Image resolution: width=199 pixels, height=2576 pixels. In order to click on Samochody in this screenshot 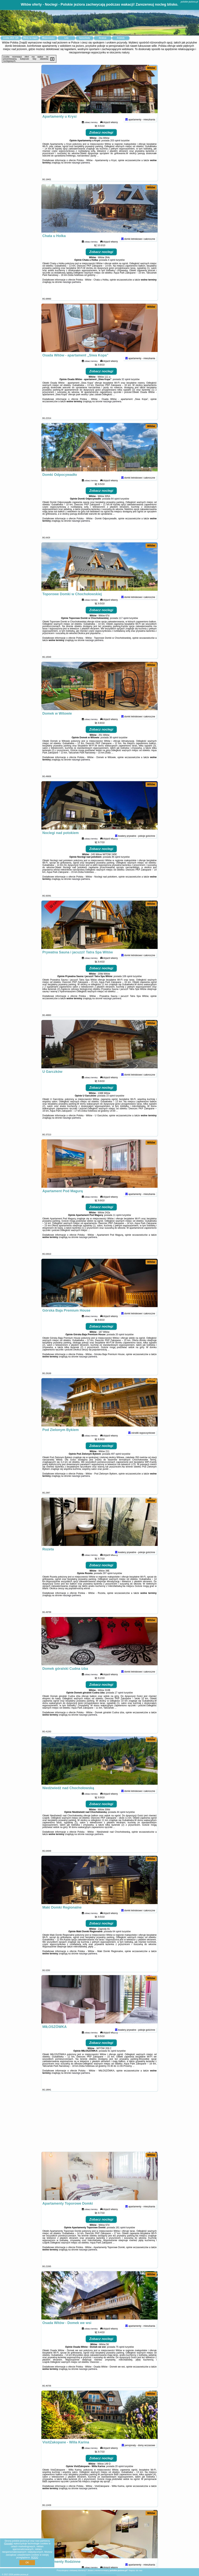, I will do `click(84, 38)`.